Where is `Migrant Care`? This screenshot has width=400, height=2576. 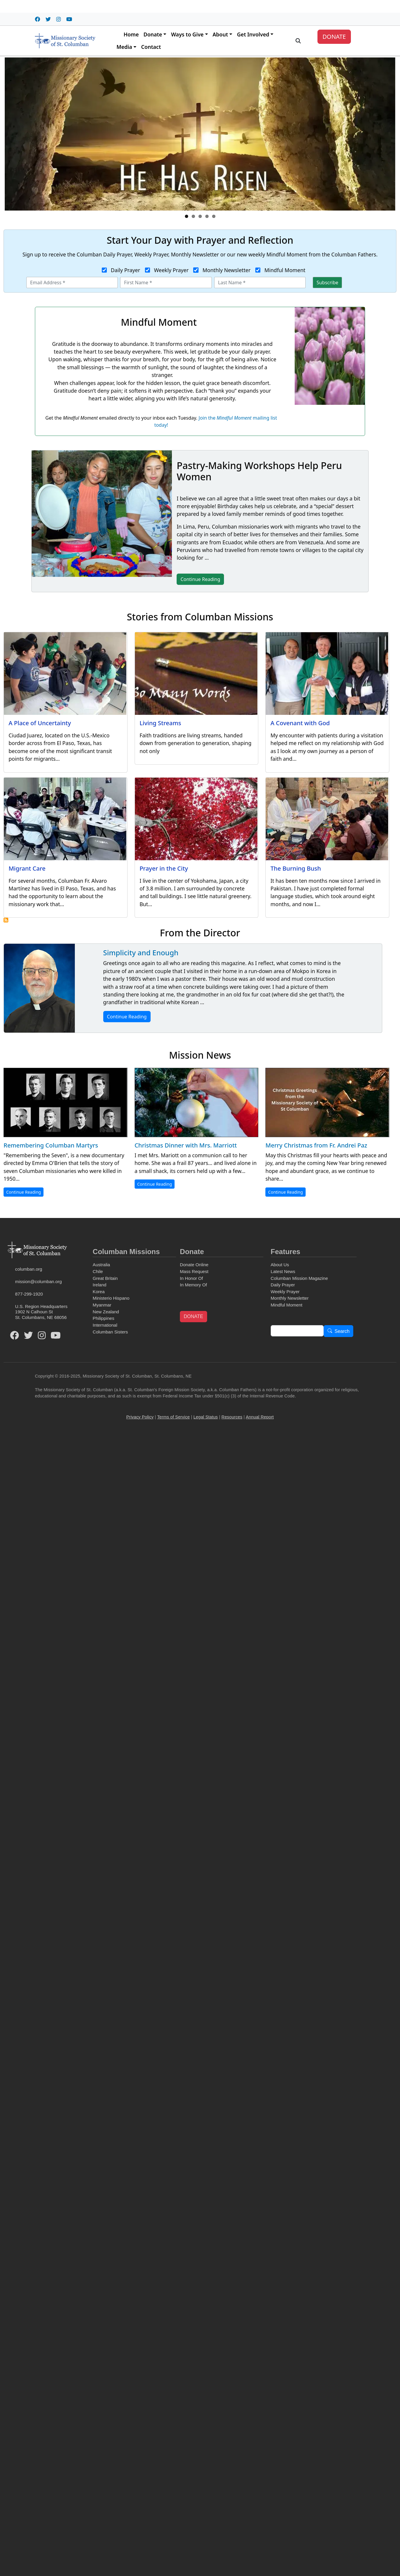 Migrant Care is located at coordinates (27, 868).